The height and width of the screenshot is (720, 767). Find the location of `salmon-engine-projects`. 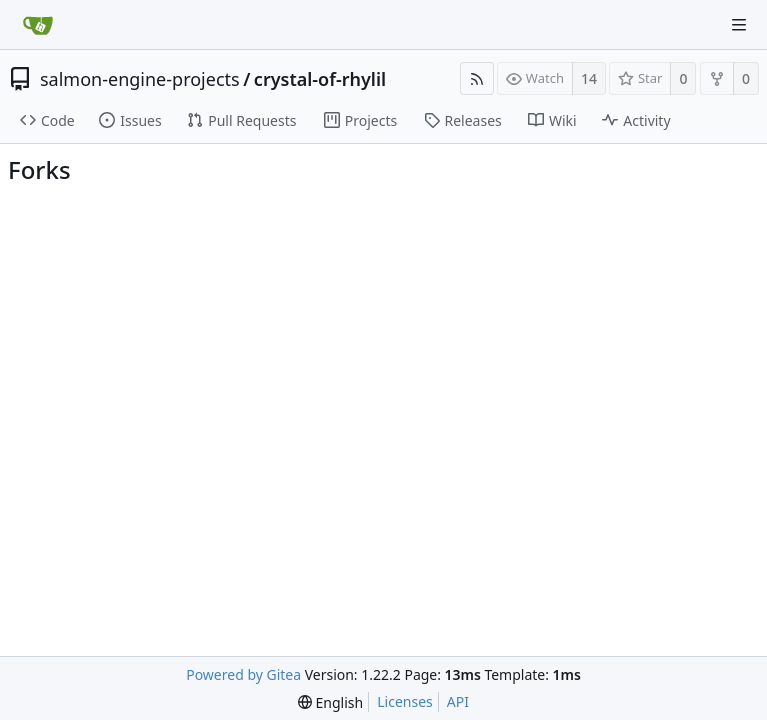

salmon-engine-projects is located at coordinates (140, 79).